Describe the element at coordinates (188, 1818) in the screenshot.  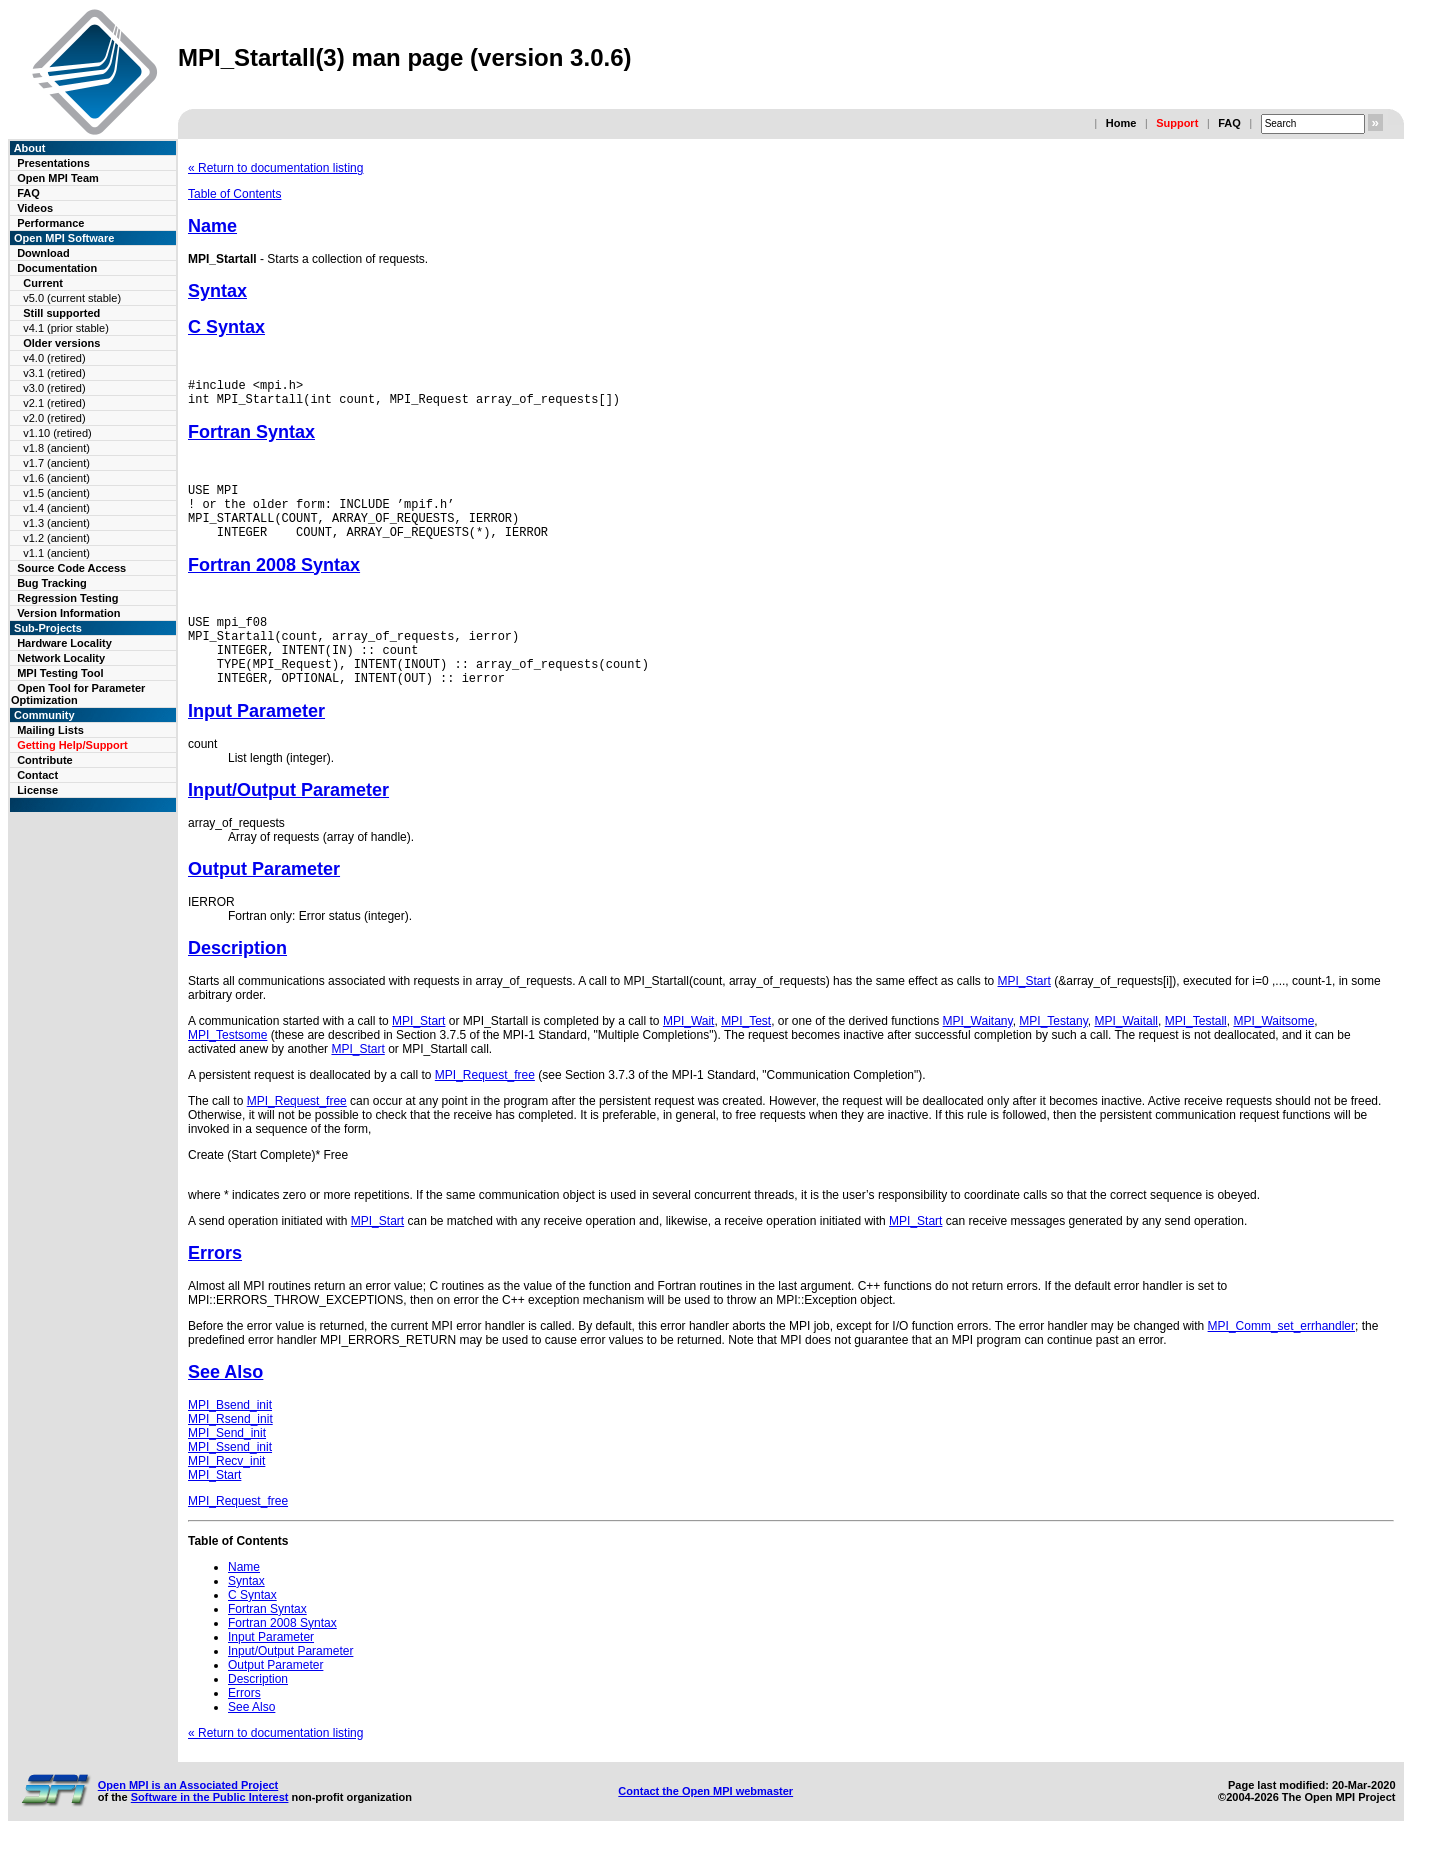
I see `Open MPI is an Associated Project` at that location.